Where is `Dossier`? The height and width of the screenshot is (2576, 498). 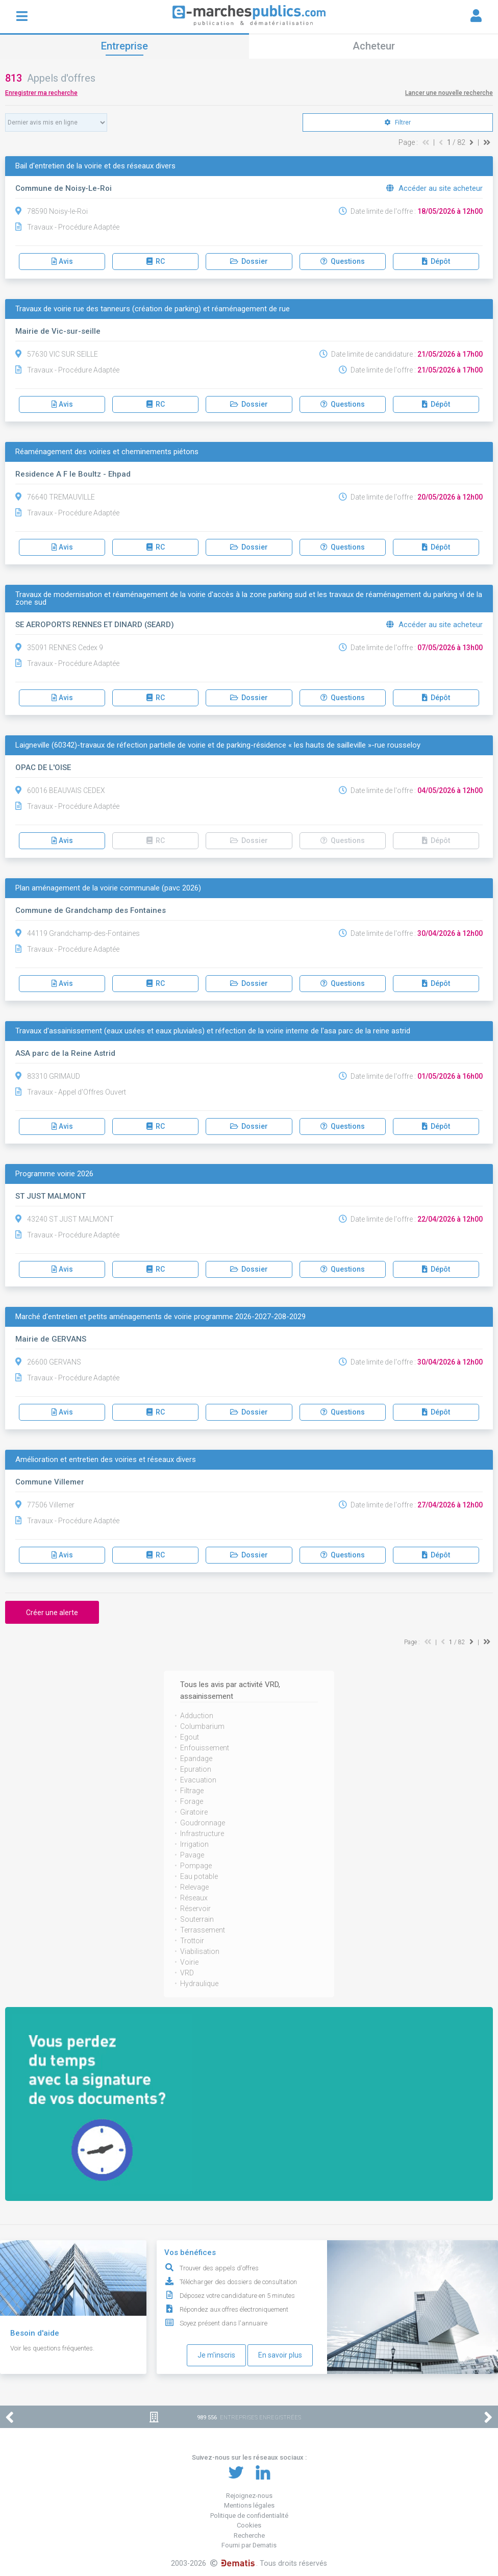 Dossier is located at coordinates (249, 261).